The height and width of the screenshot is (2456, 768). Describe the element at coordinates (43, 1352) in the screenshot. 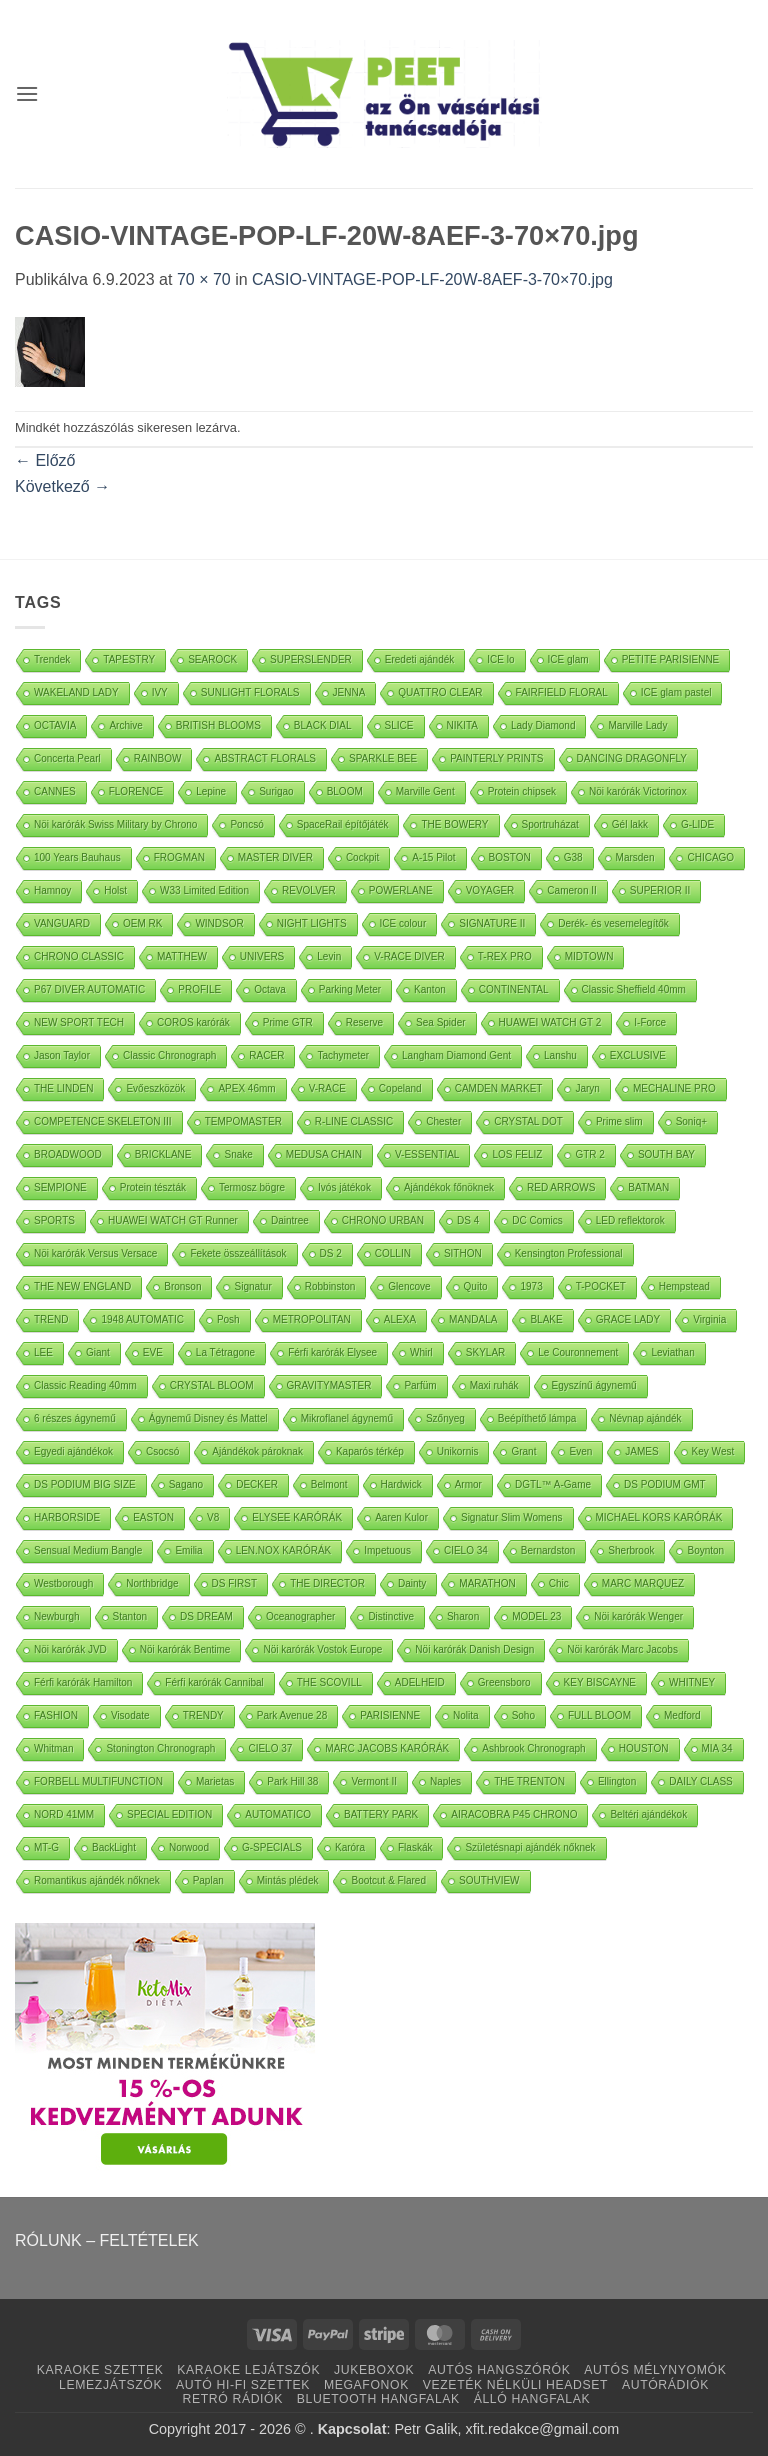

I see `LEE` at that location.